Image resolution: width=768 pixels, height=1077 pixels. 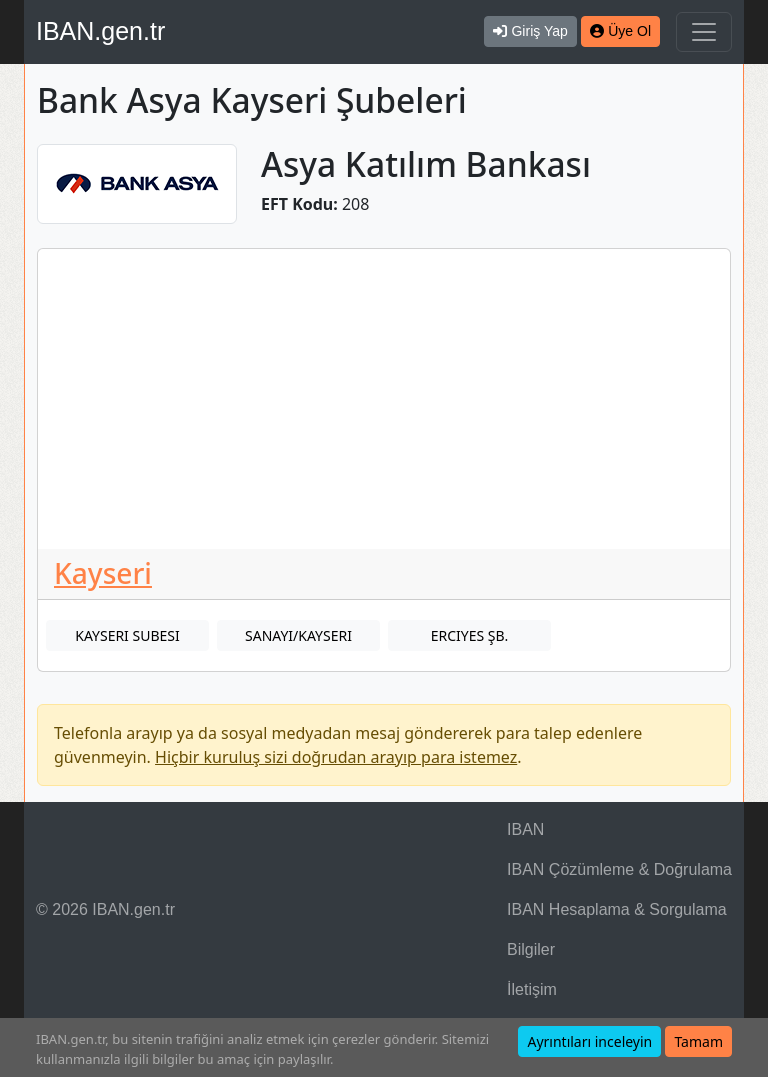 What do you see at coordinates (704, 32) in the screenshot?
I see `[Navigasyonu Göster & Gizle]` at bounding box center [704, 32].